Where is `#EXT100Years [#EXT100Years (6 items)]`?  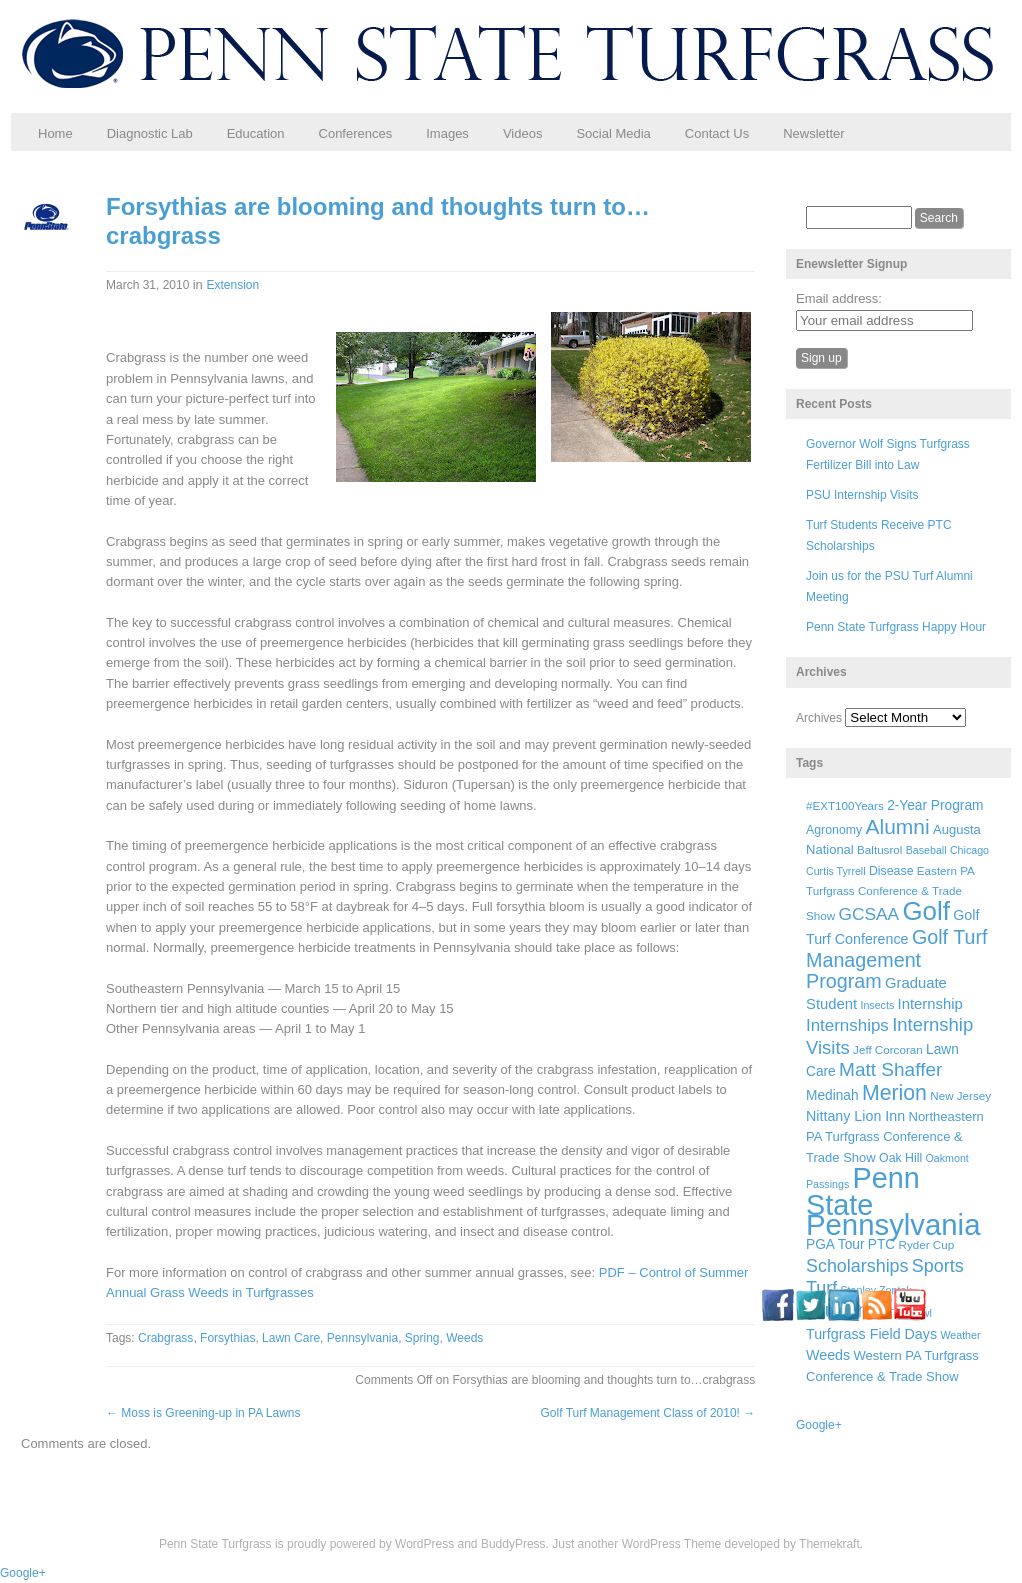 #EXT100Years [#EXT100Years (6 items)] is located at coordinates (845, 805).